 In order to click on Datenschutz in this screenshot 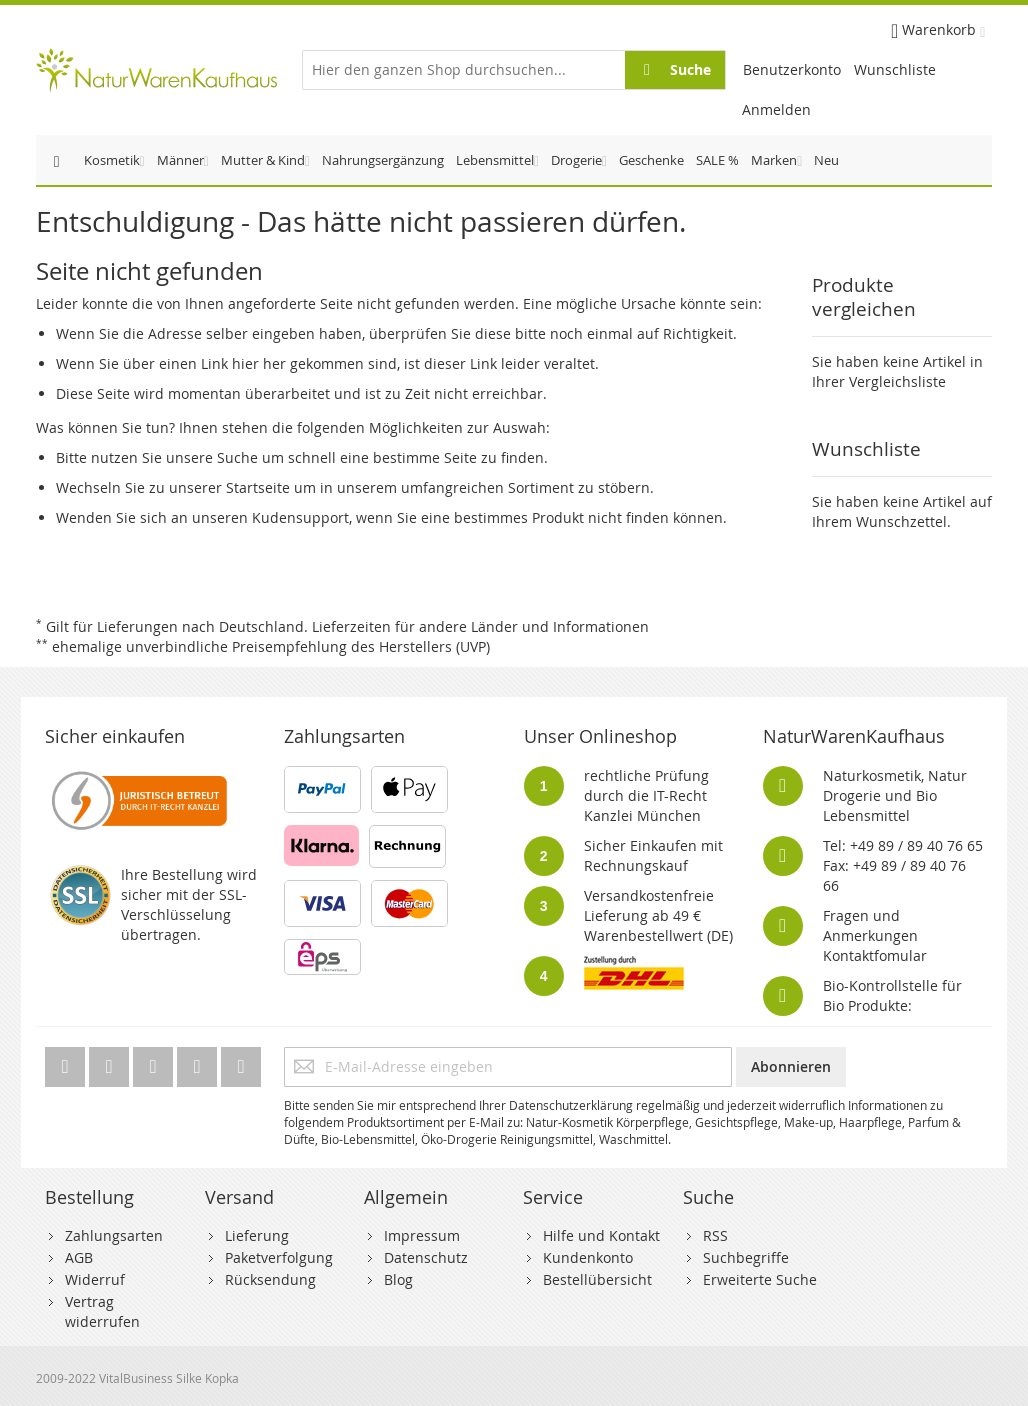, I will do `click(426, 1257)`.